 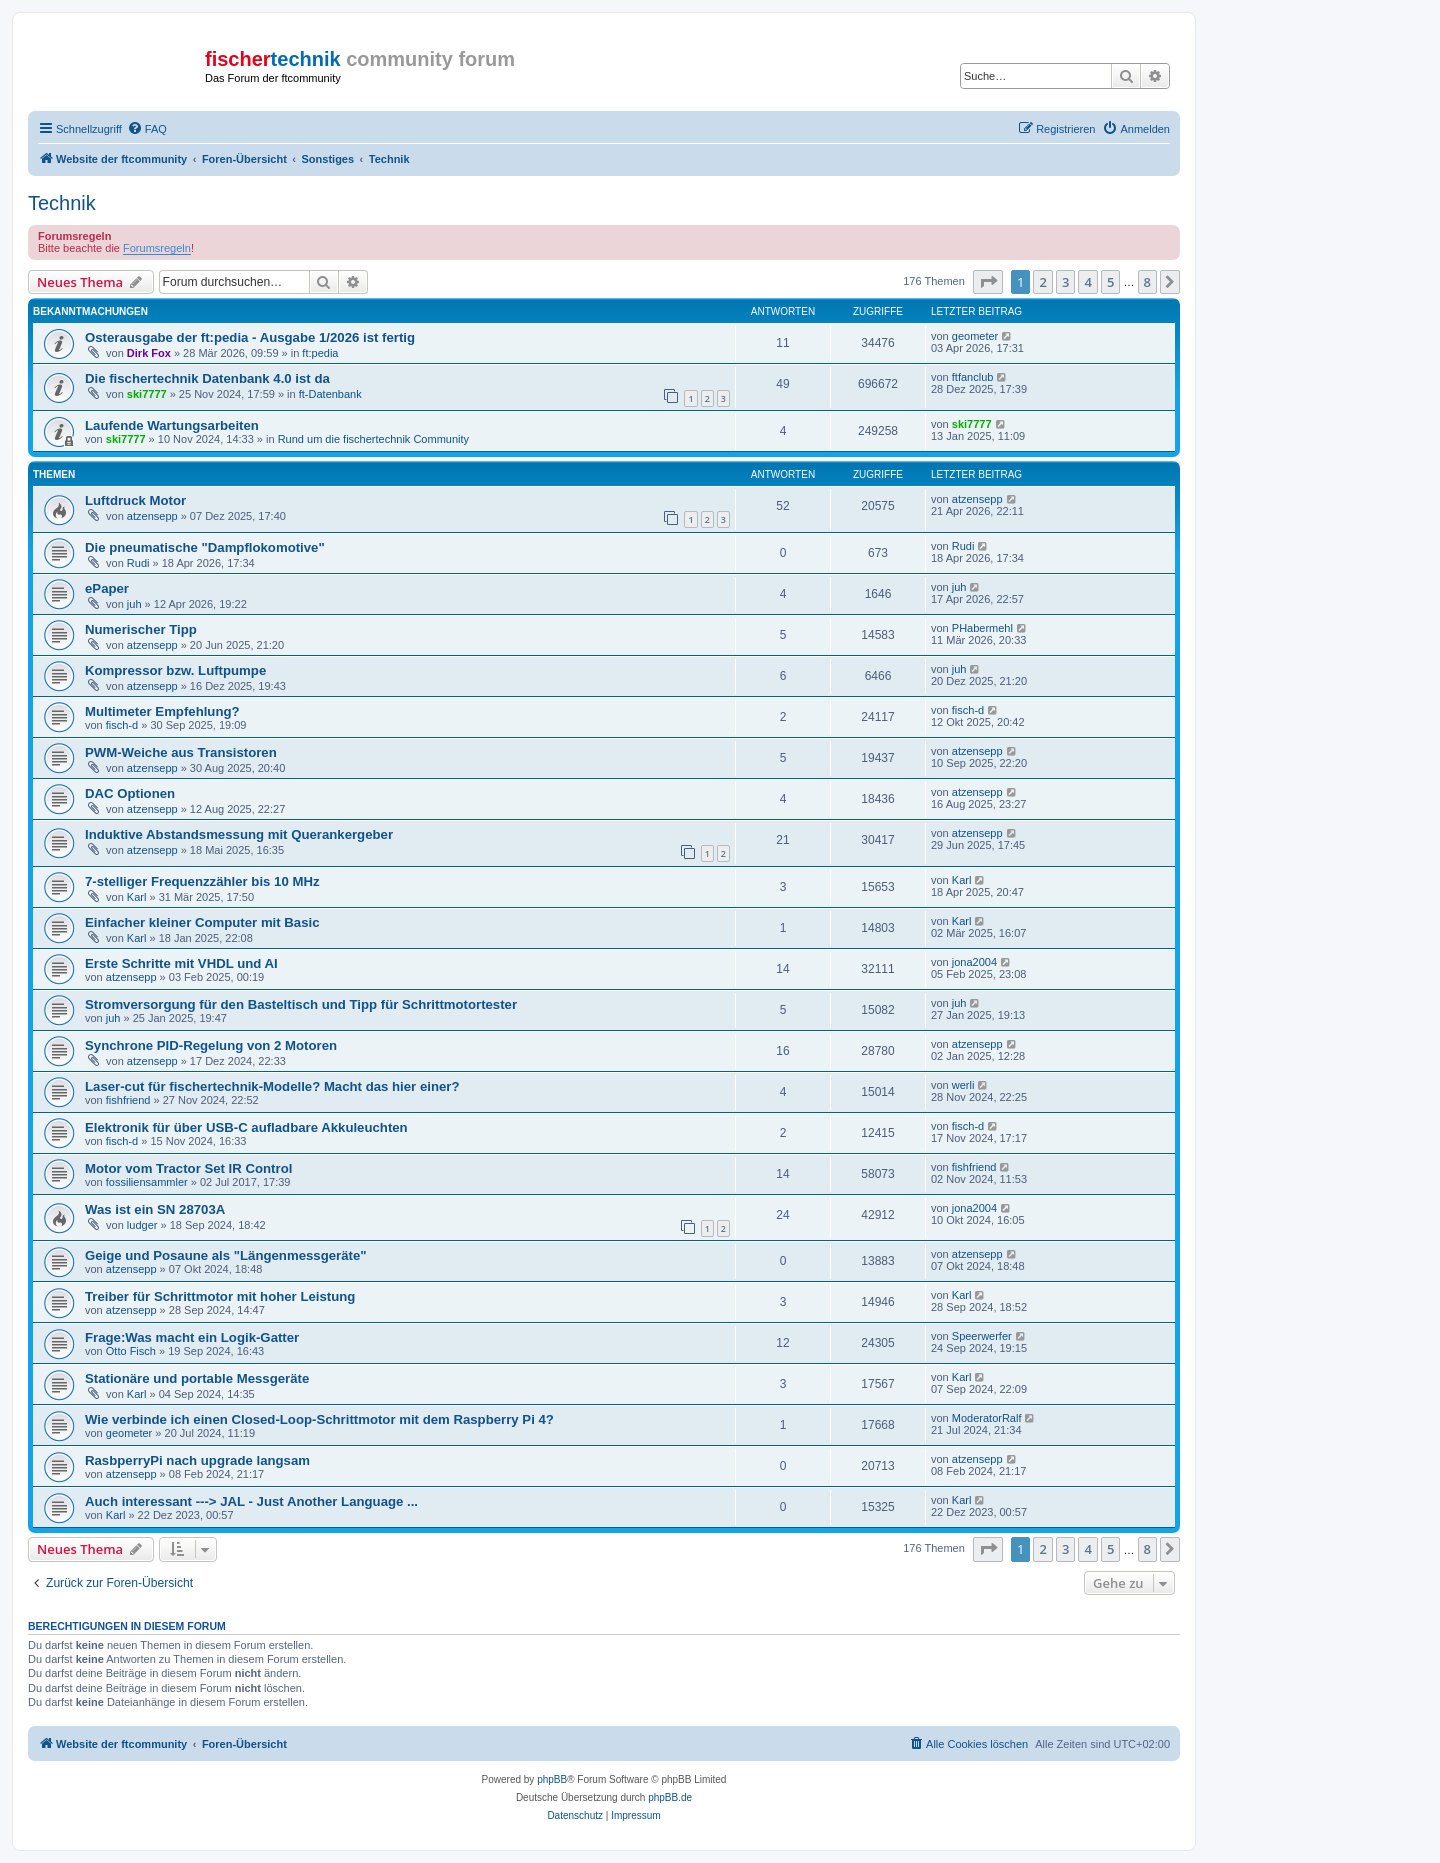 I want to click on ludger, so click(x=142, y=1225).